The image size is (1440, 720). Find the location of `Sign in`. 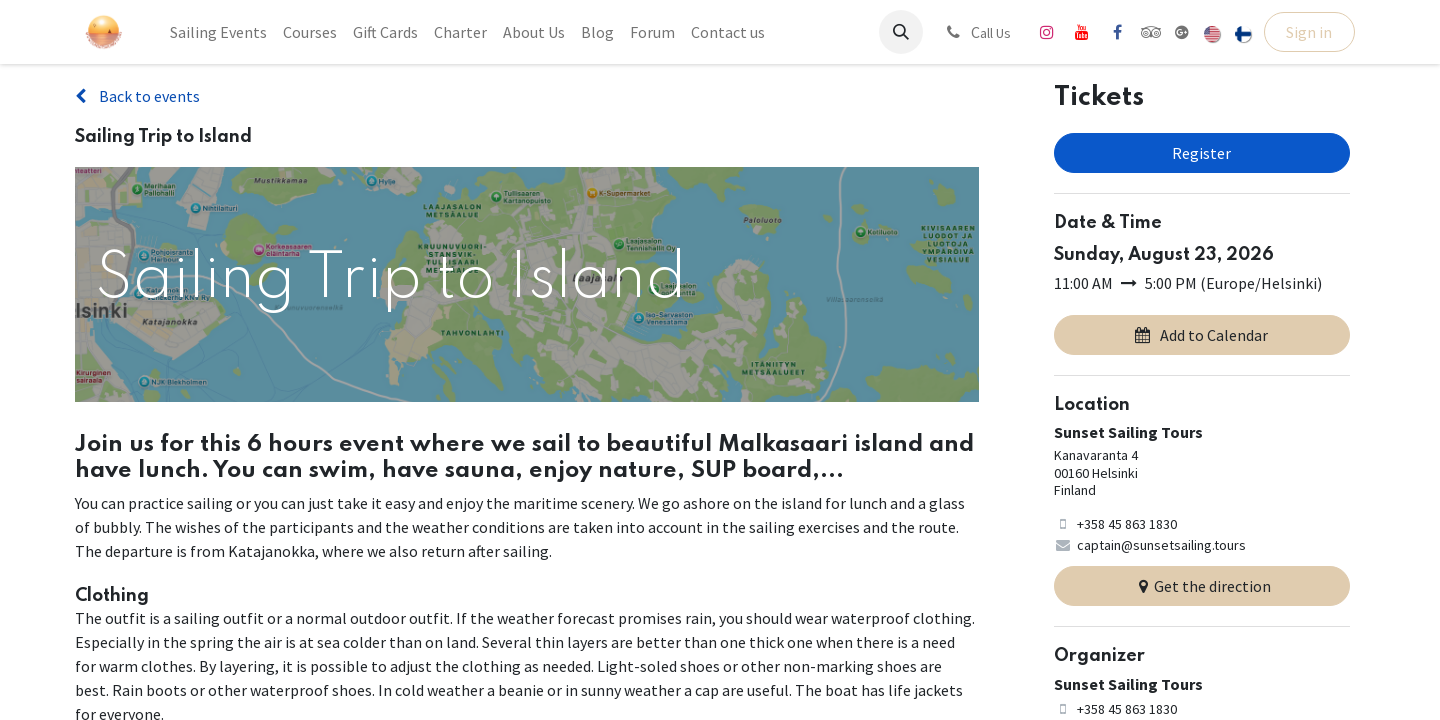

Sign in is located at coordinates (1309, 32).